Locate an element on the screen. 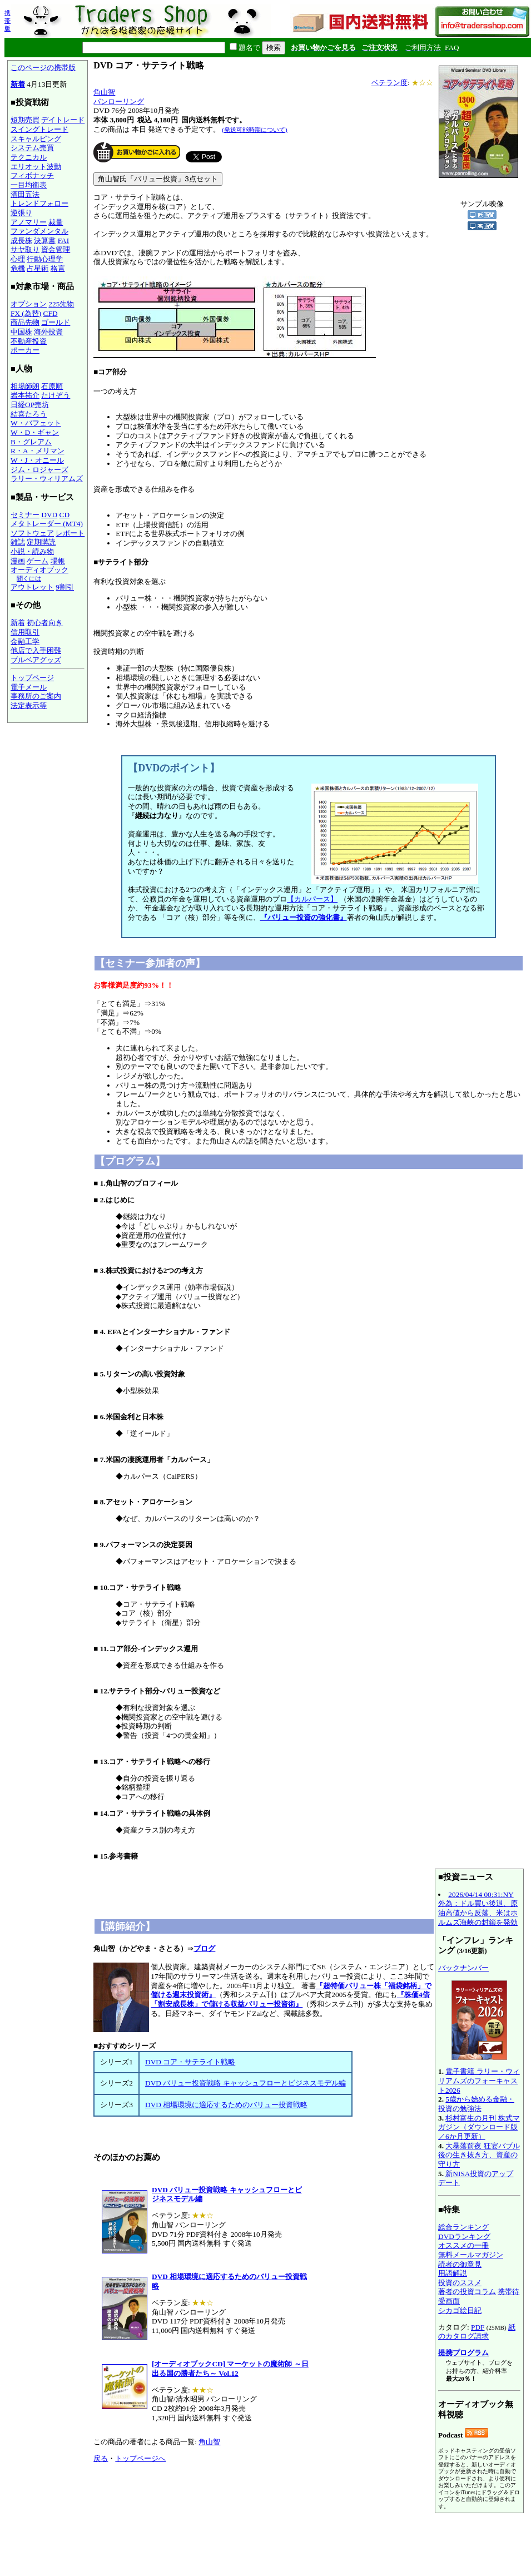 The image size is (531, 2576). 初心者向き is located at coordinates (45, 622).